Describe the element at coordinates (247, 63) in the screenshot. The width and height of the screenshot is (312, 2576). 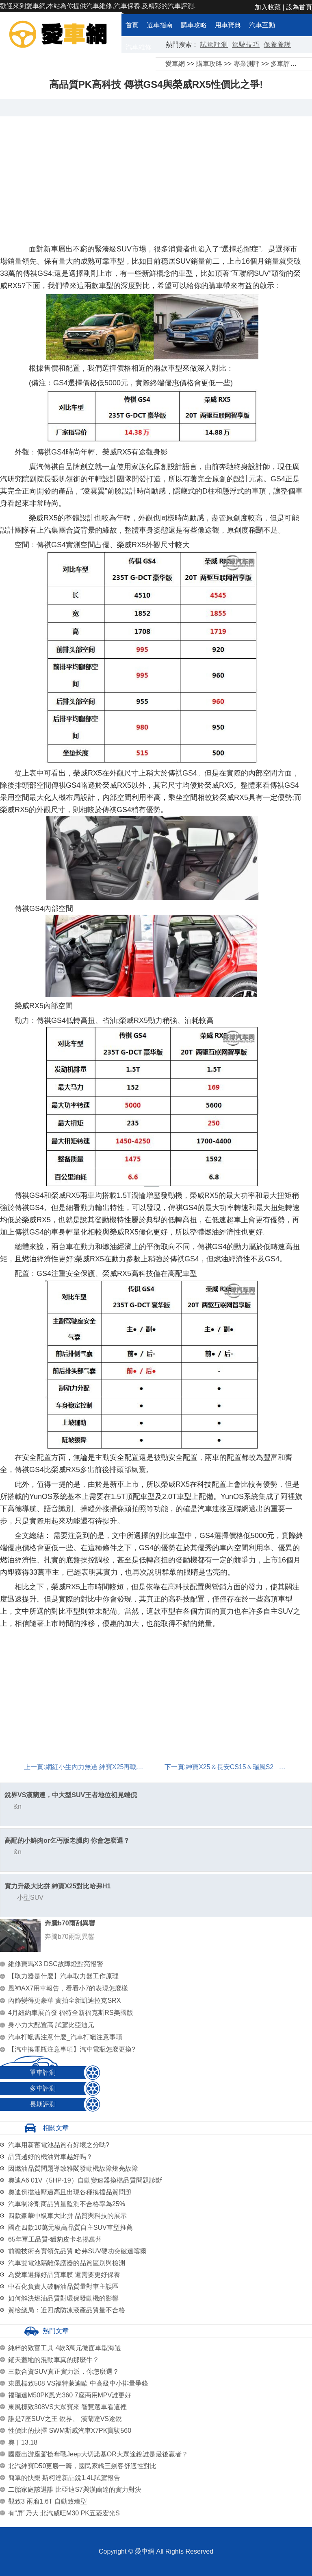
I see `專業測評` at that location.